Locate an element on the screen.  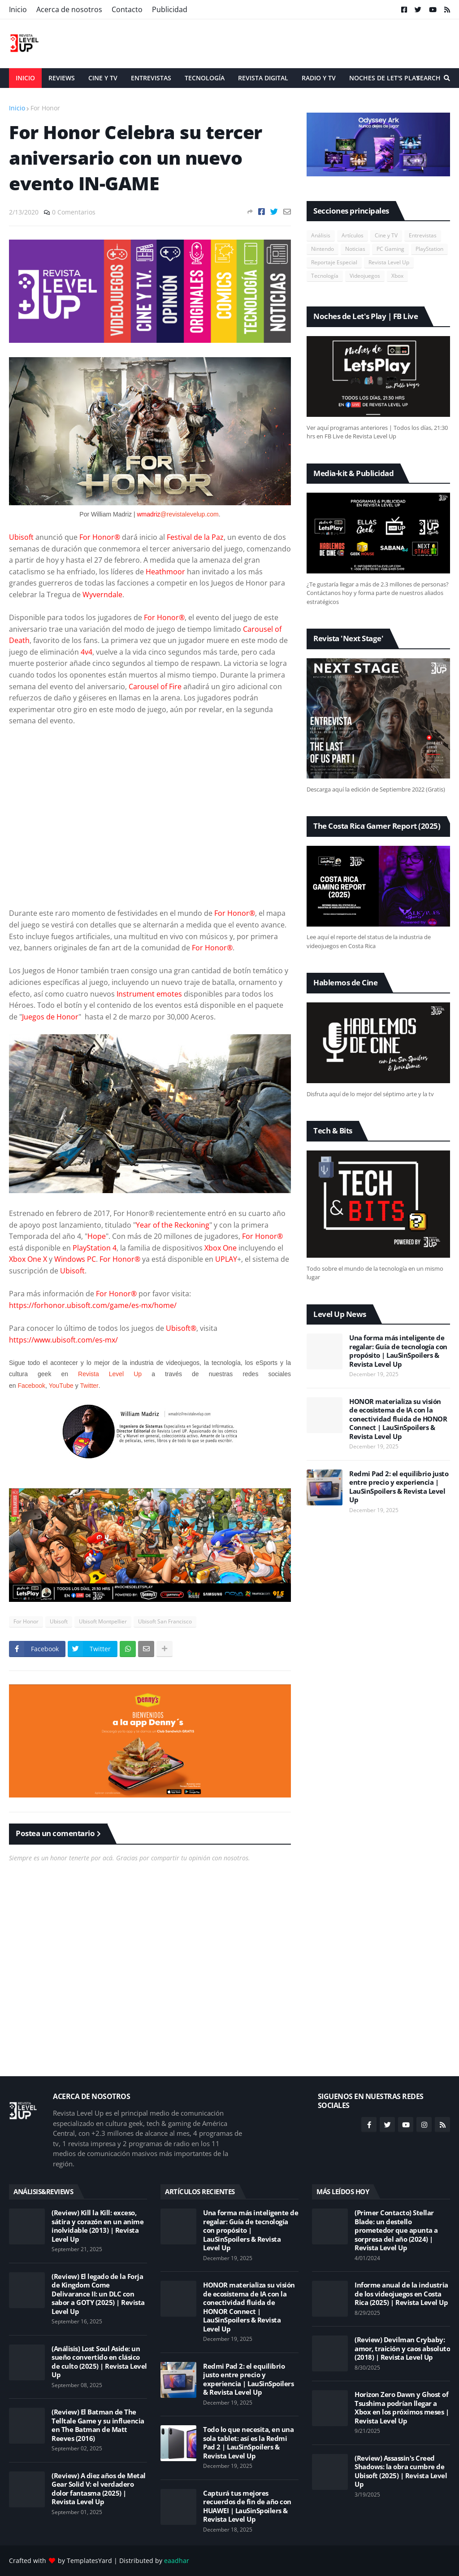
TemplatesYard is located at coordinates (89, 2560).